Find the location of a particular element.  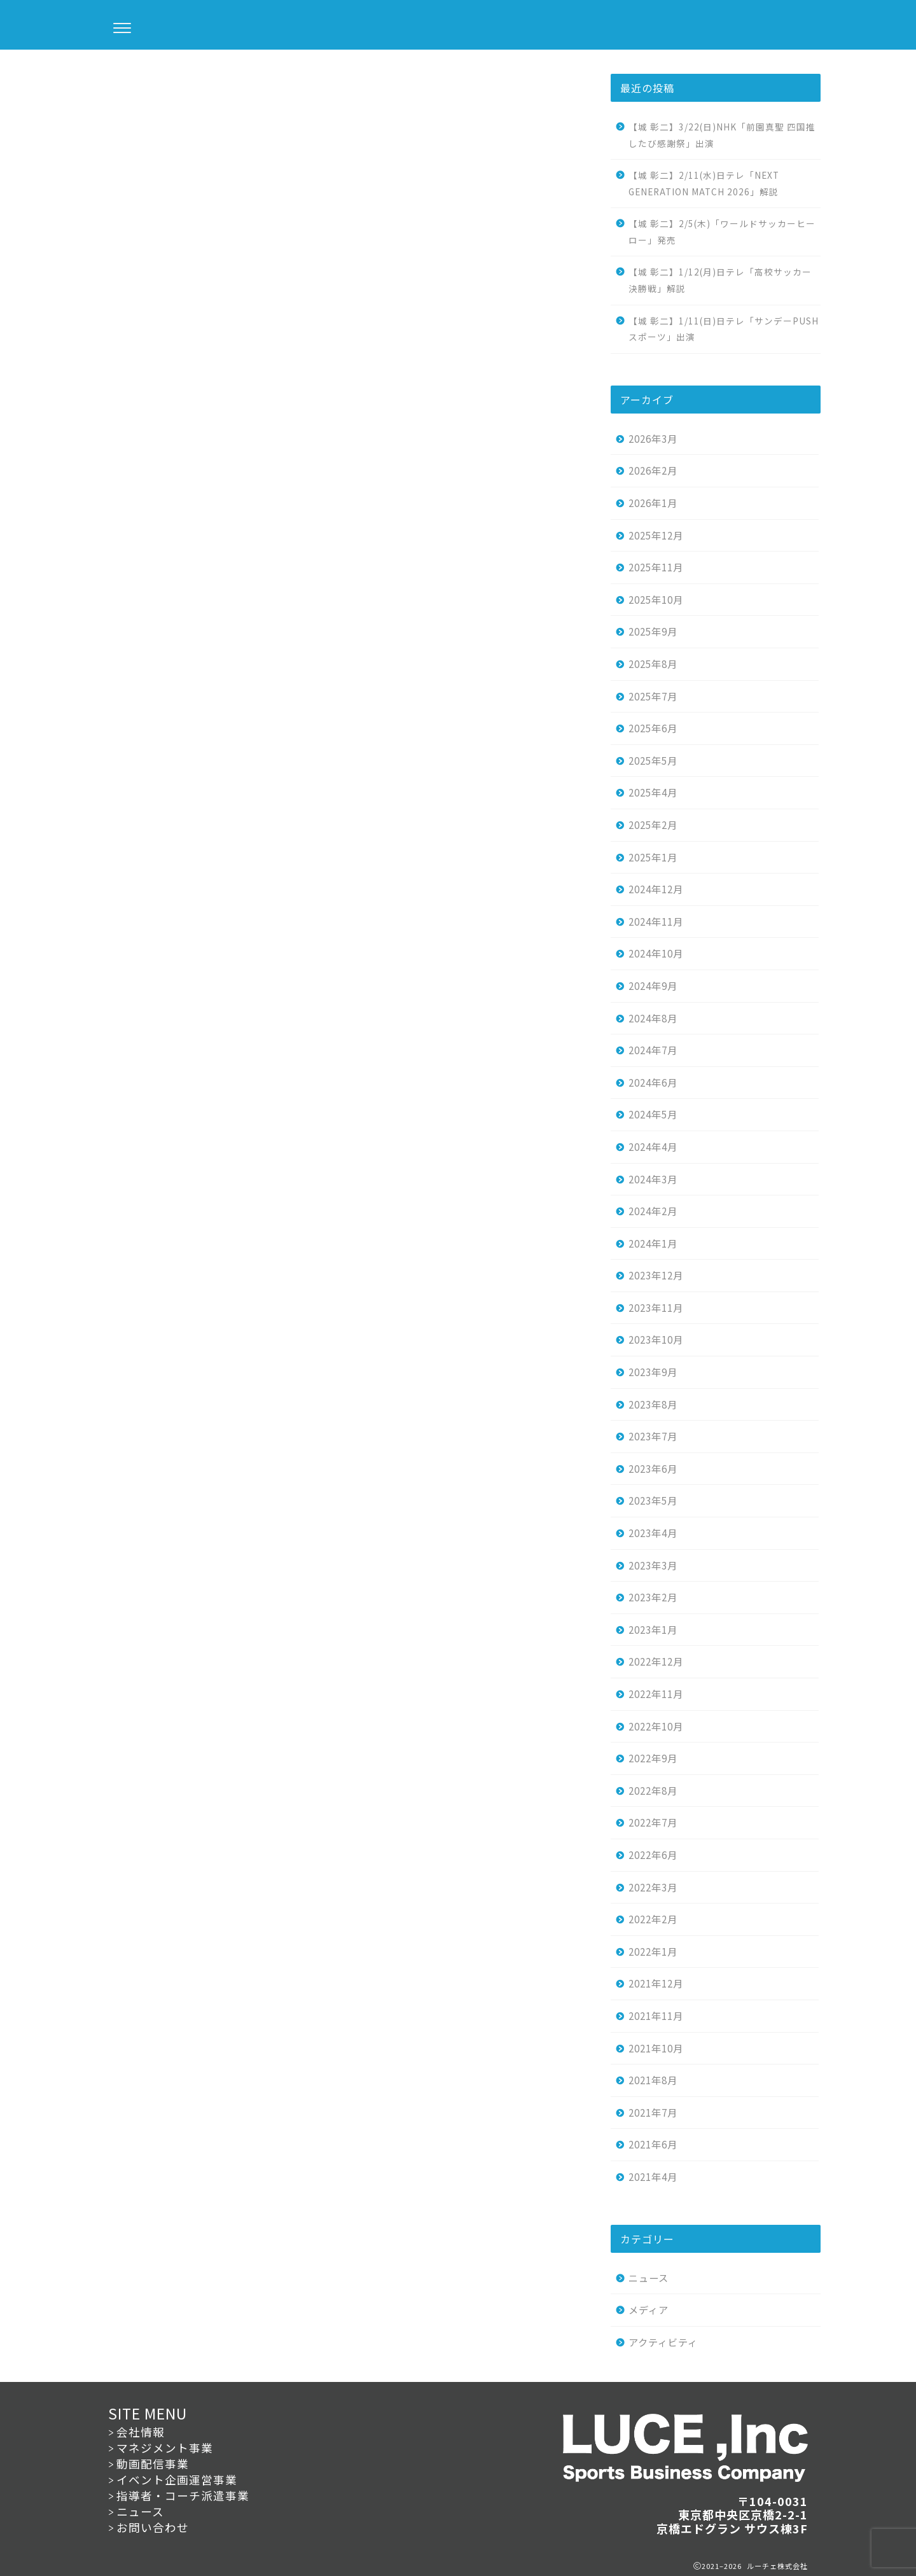

2023年3月 is located at coordinates (652, 1565).